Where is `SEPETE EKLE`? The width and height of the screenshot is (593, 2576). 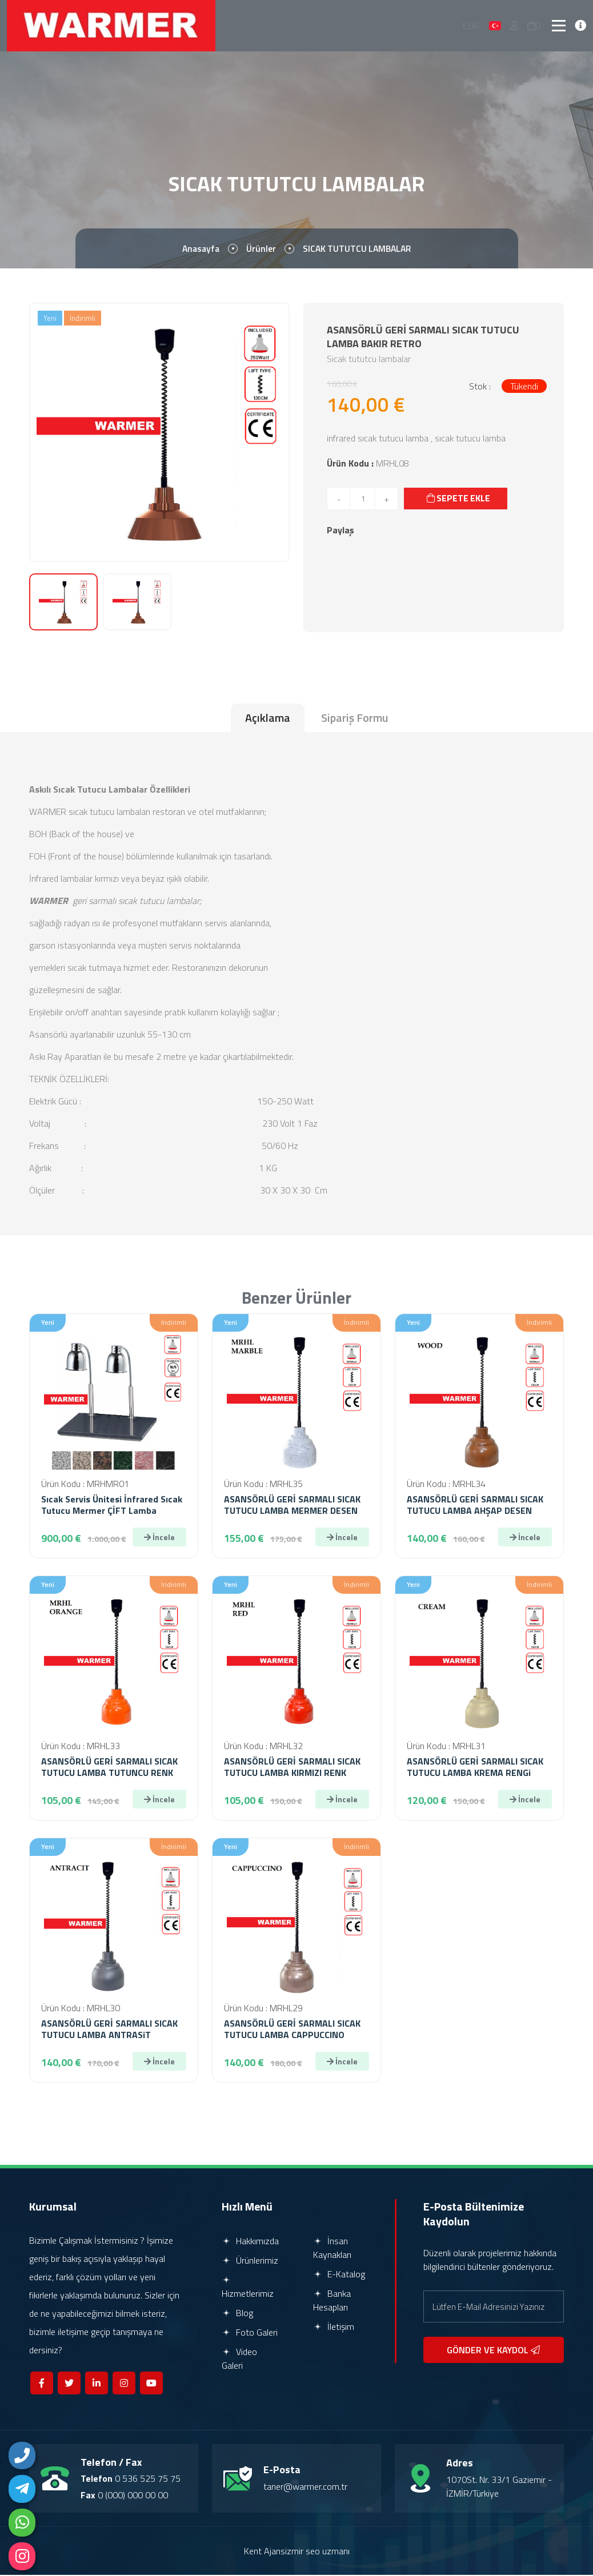 SEPETE EKLE is located at coordinates (459, 499).